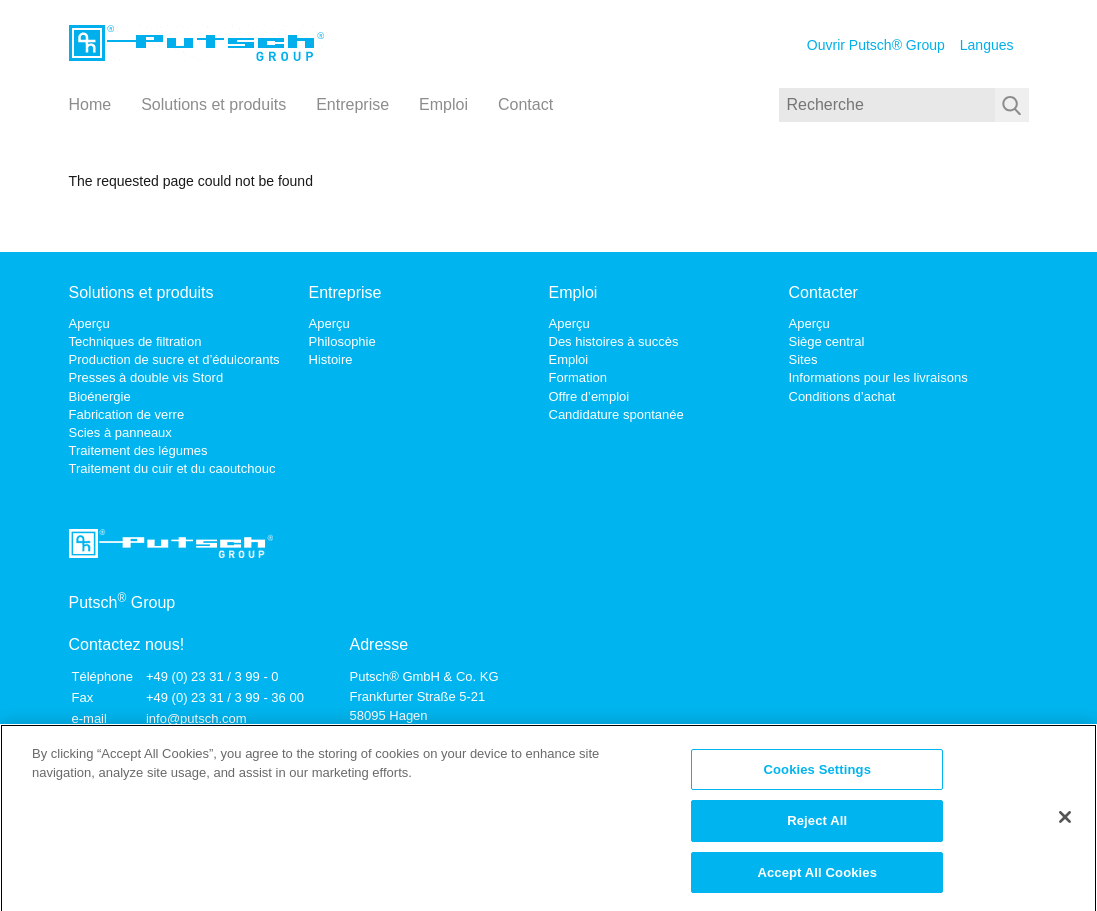  Describe the element at coordinates (817, 775) in the screenshot. I see `Cookies Settings` at that location.